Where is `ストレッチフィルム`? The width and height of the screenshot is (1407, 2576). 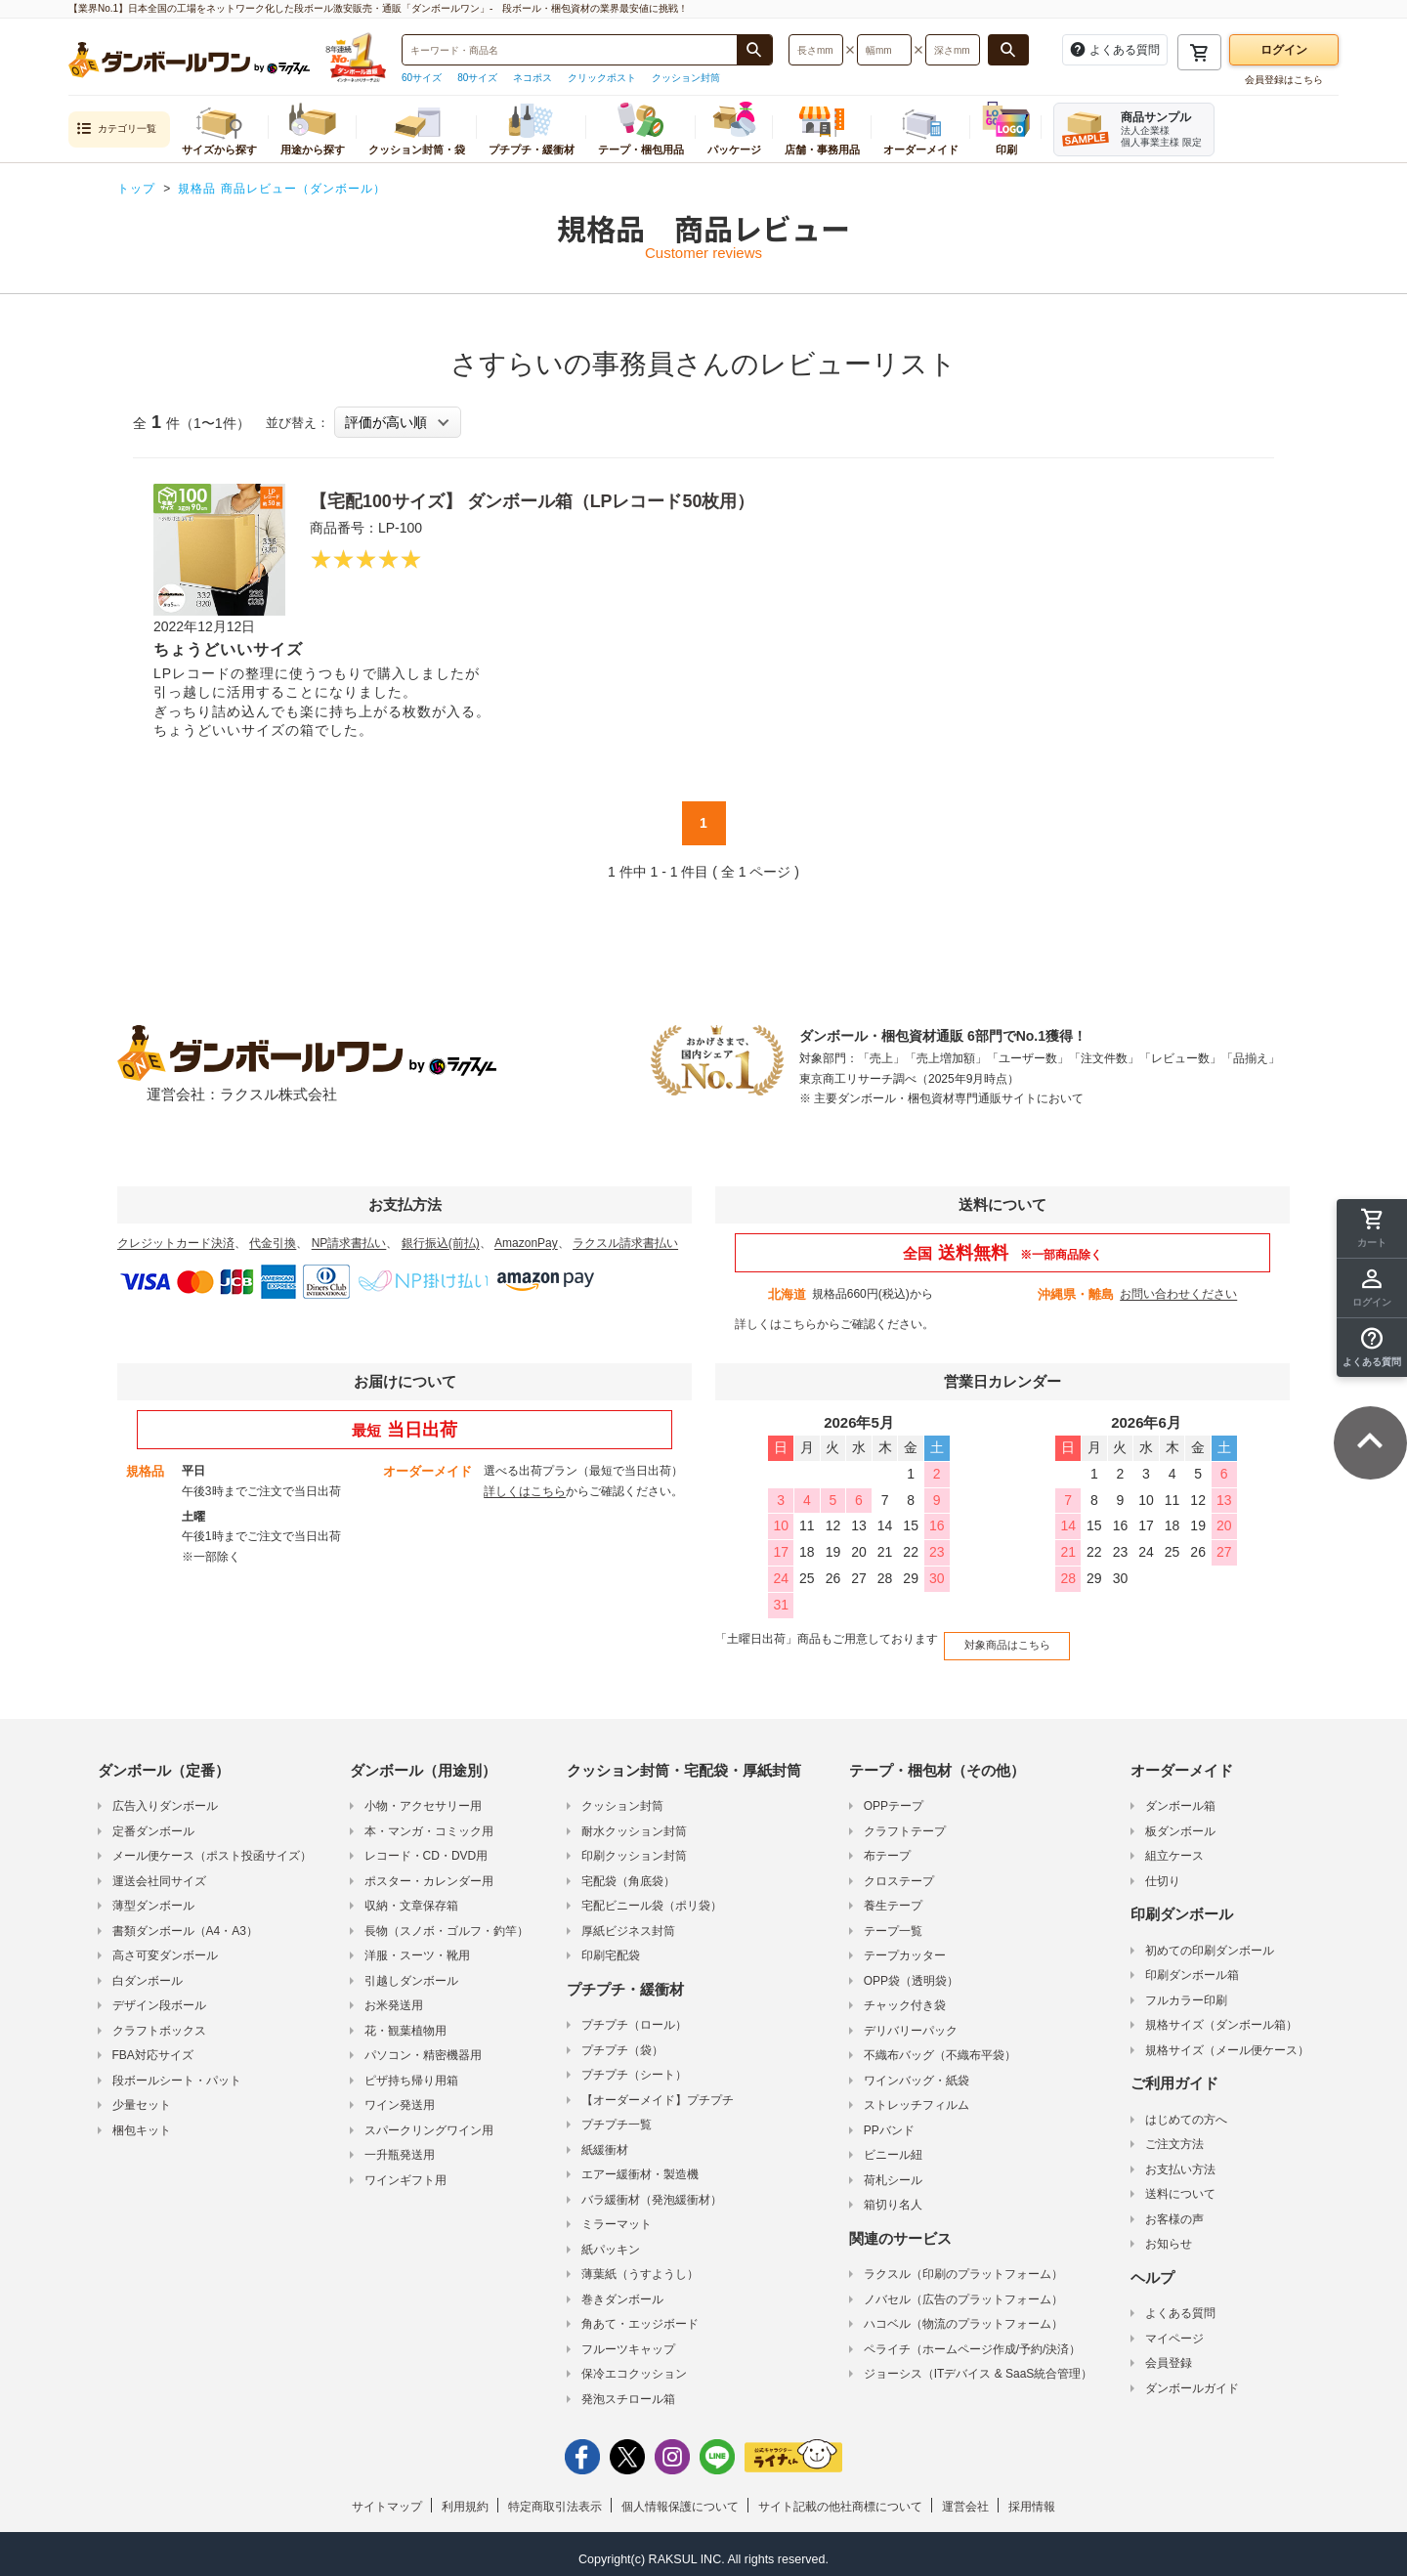 ストレッチフィルム is located at coordinates (916, 2097).